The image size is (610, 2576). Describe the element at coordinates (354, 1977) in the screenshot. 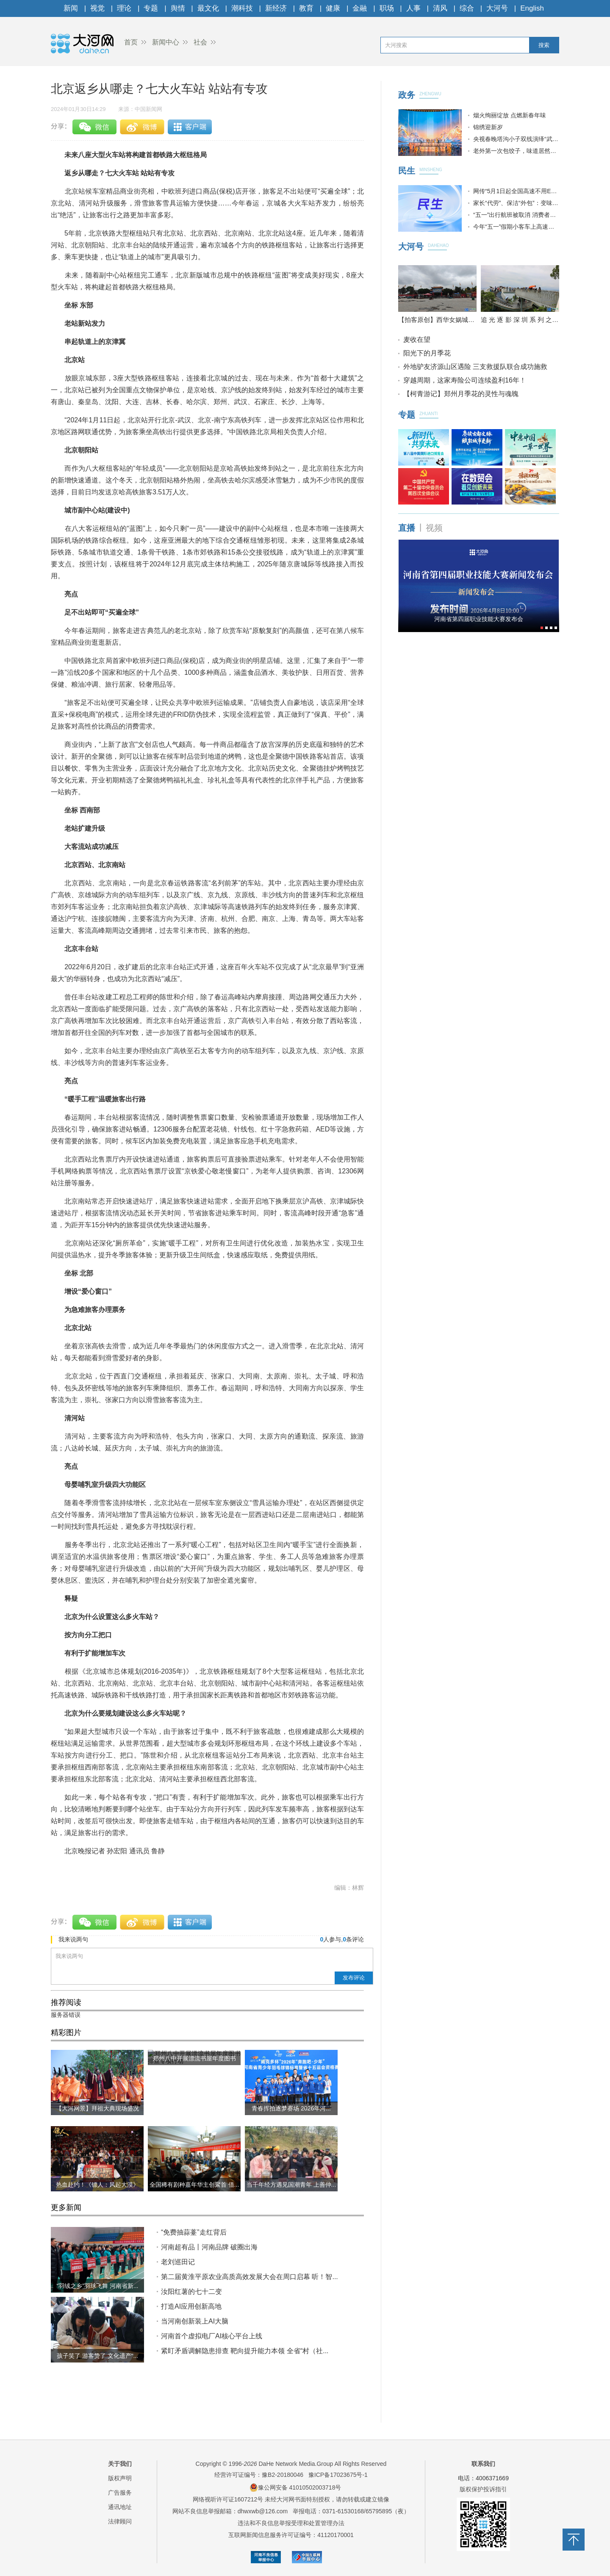

I see `发布评论` at that location.